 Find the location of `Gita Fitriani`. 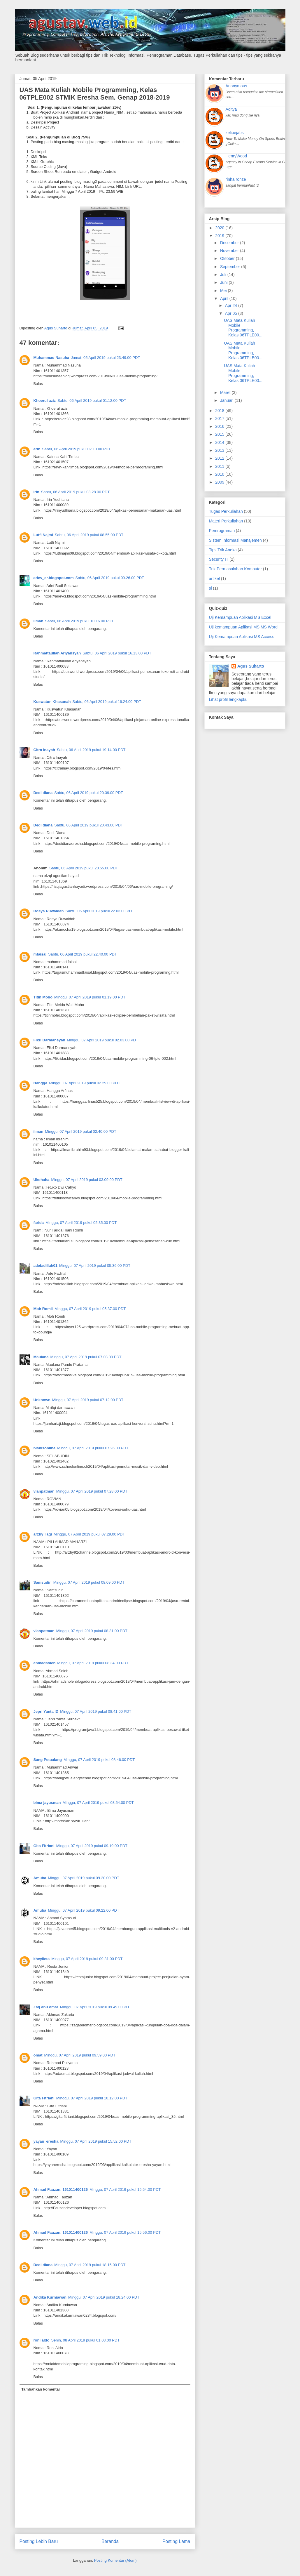

Gita Fitriani is located at coordinates (44, 1846).